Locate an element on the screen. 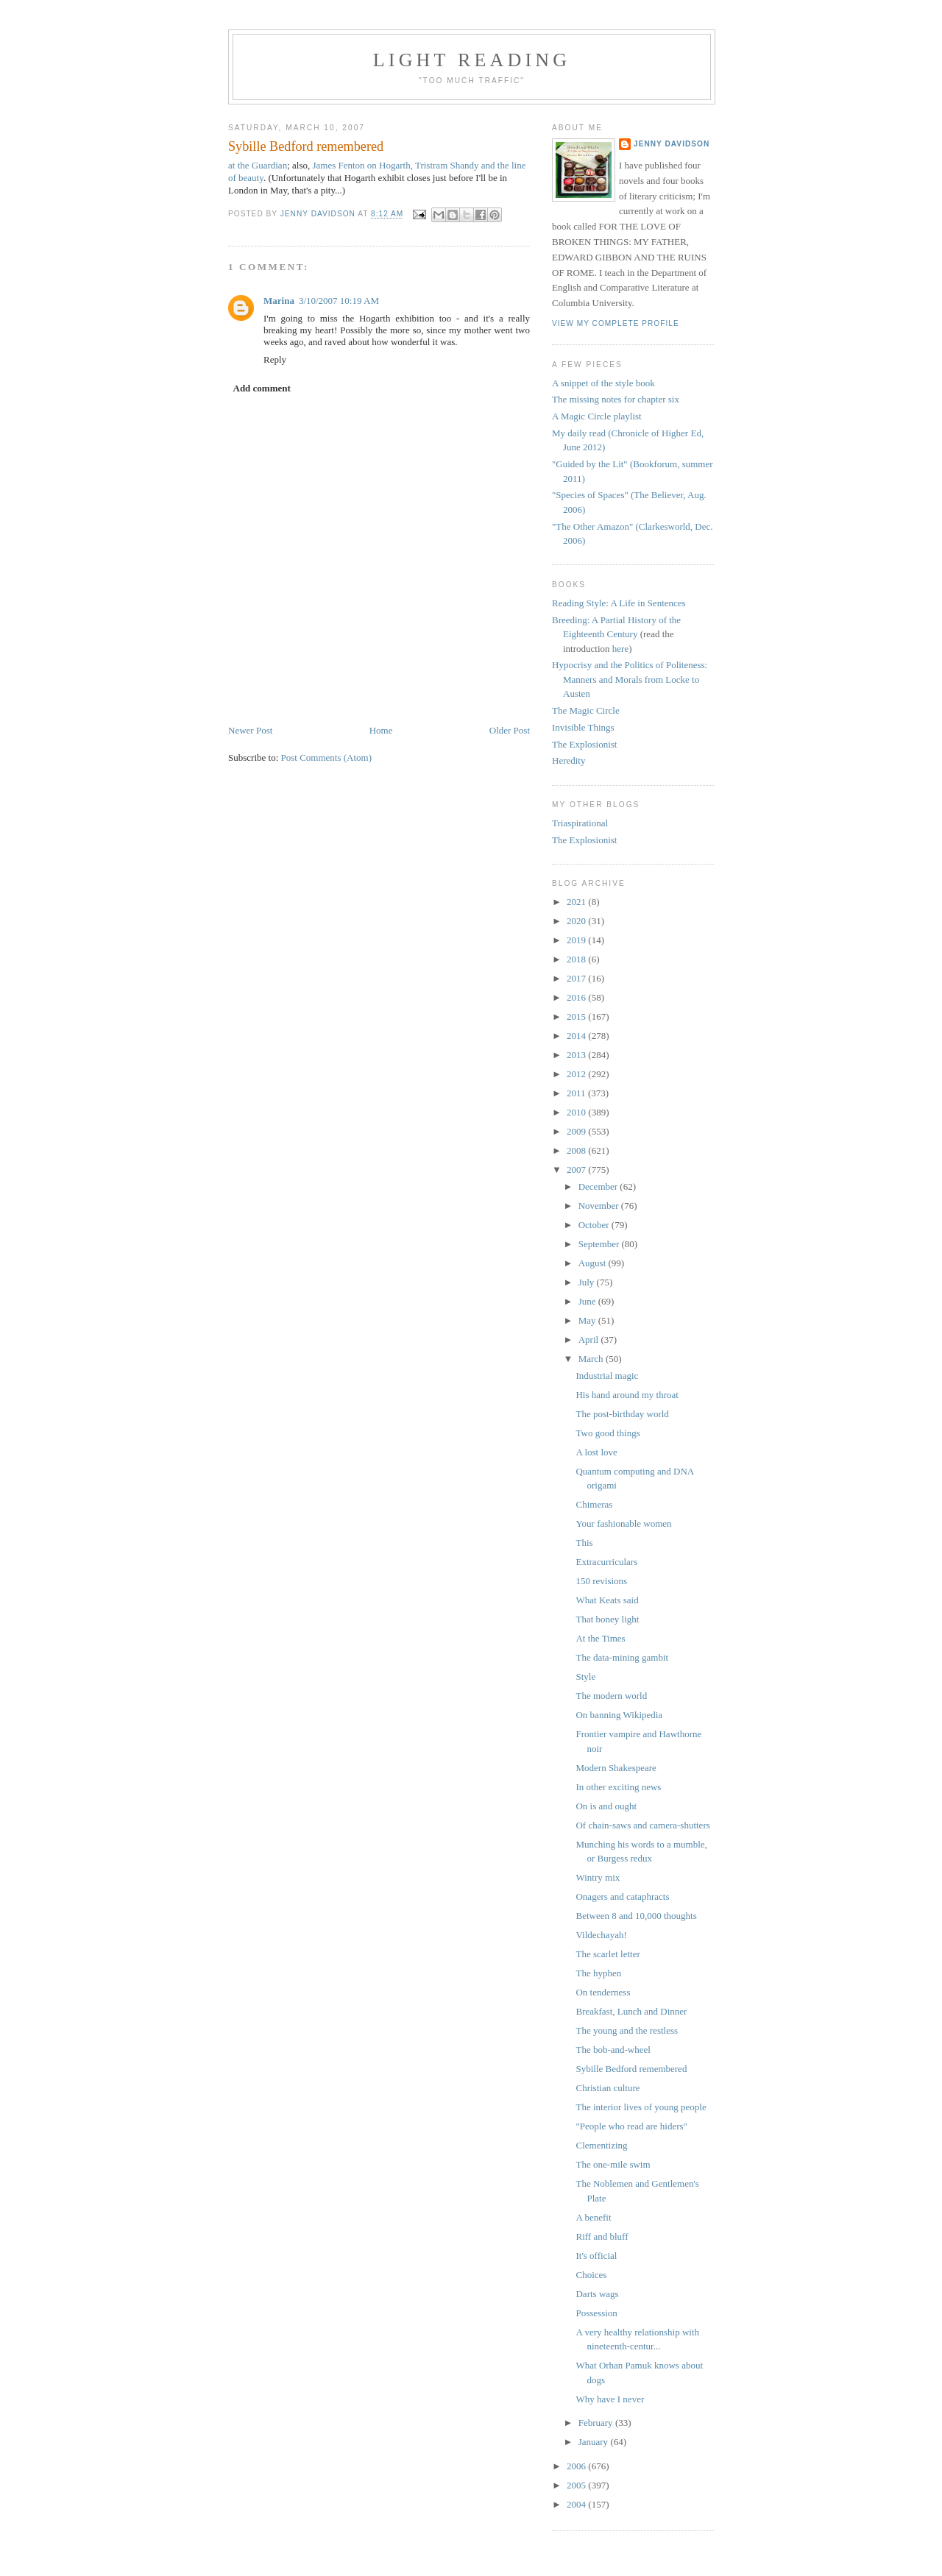 Image resolution: width=942 pixels, height=2576 pixels. Heredity is located at coordinates (568, 760).